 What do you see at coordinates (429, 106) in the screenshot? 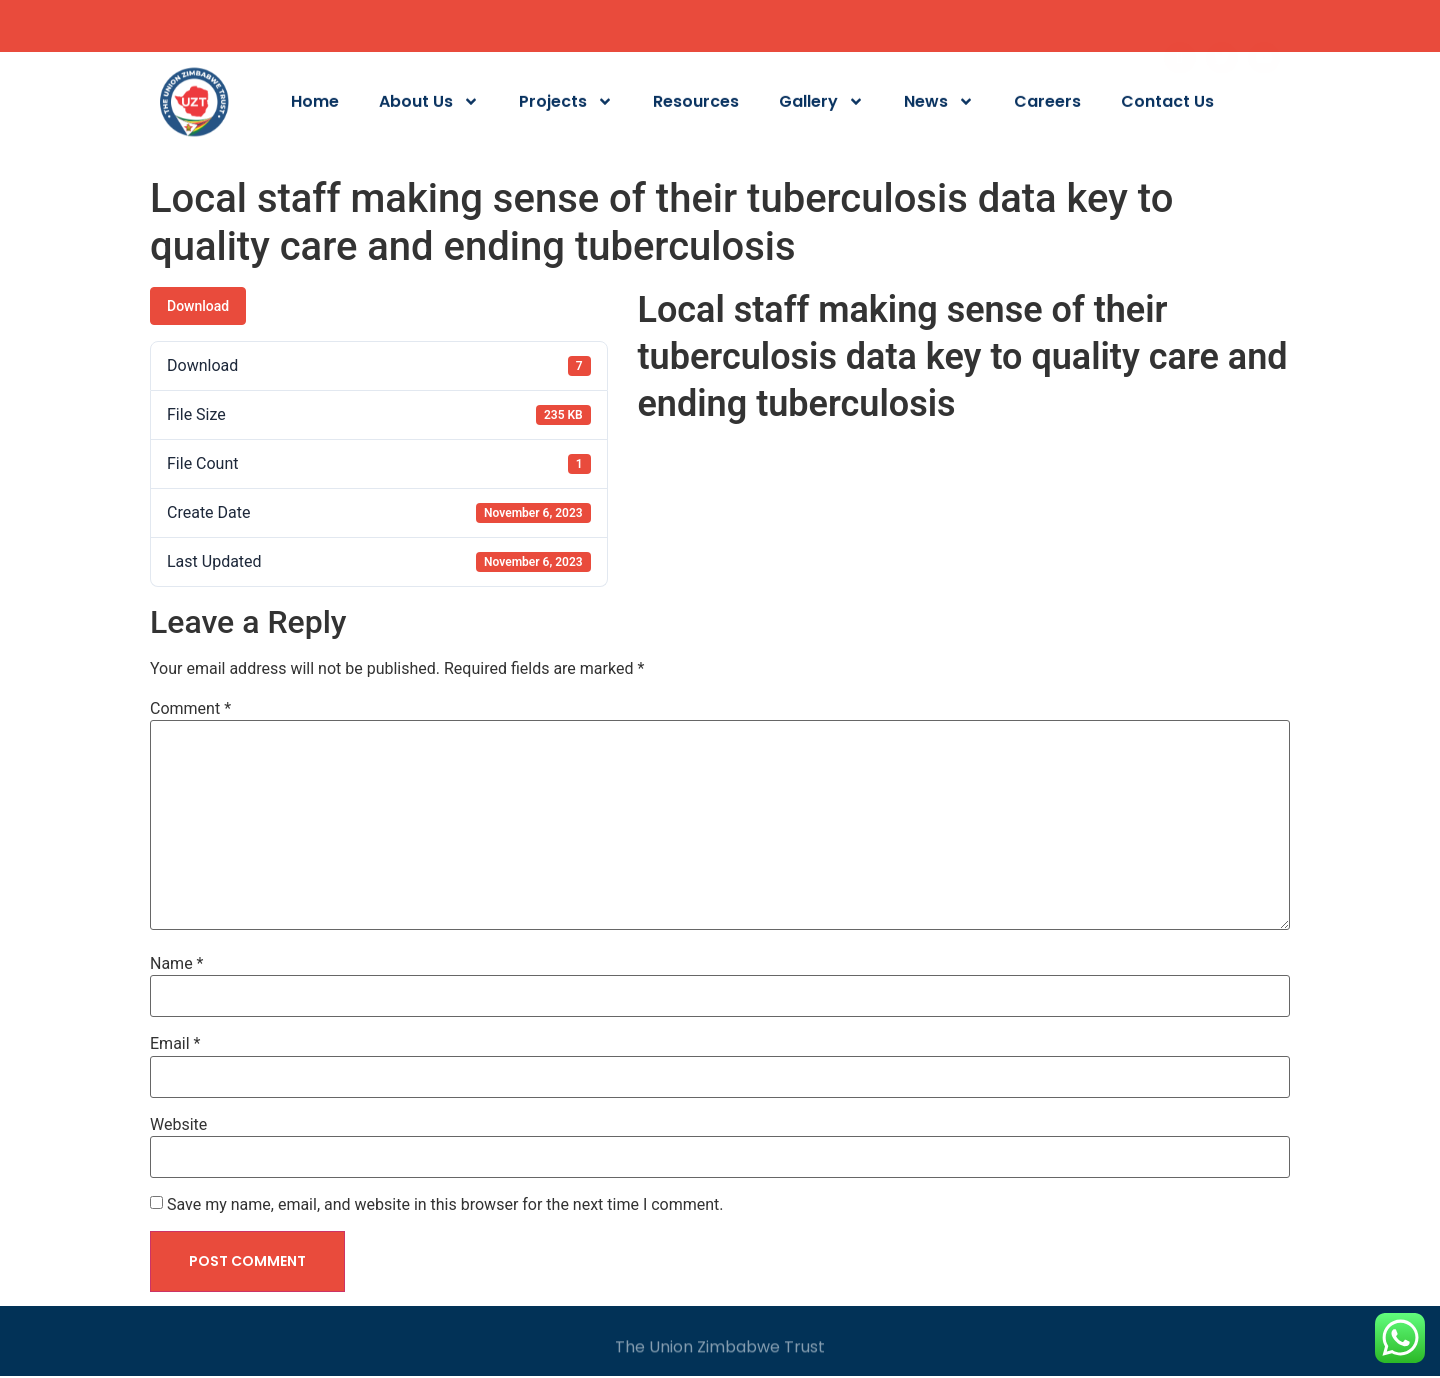
I see `About Us` at bounding box center [429, 106].